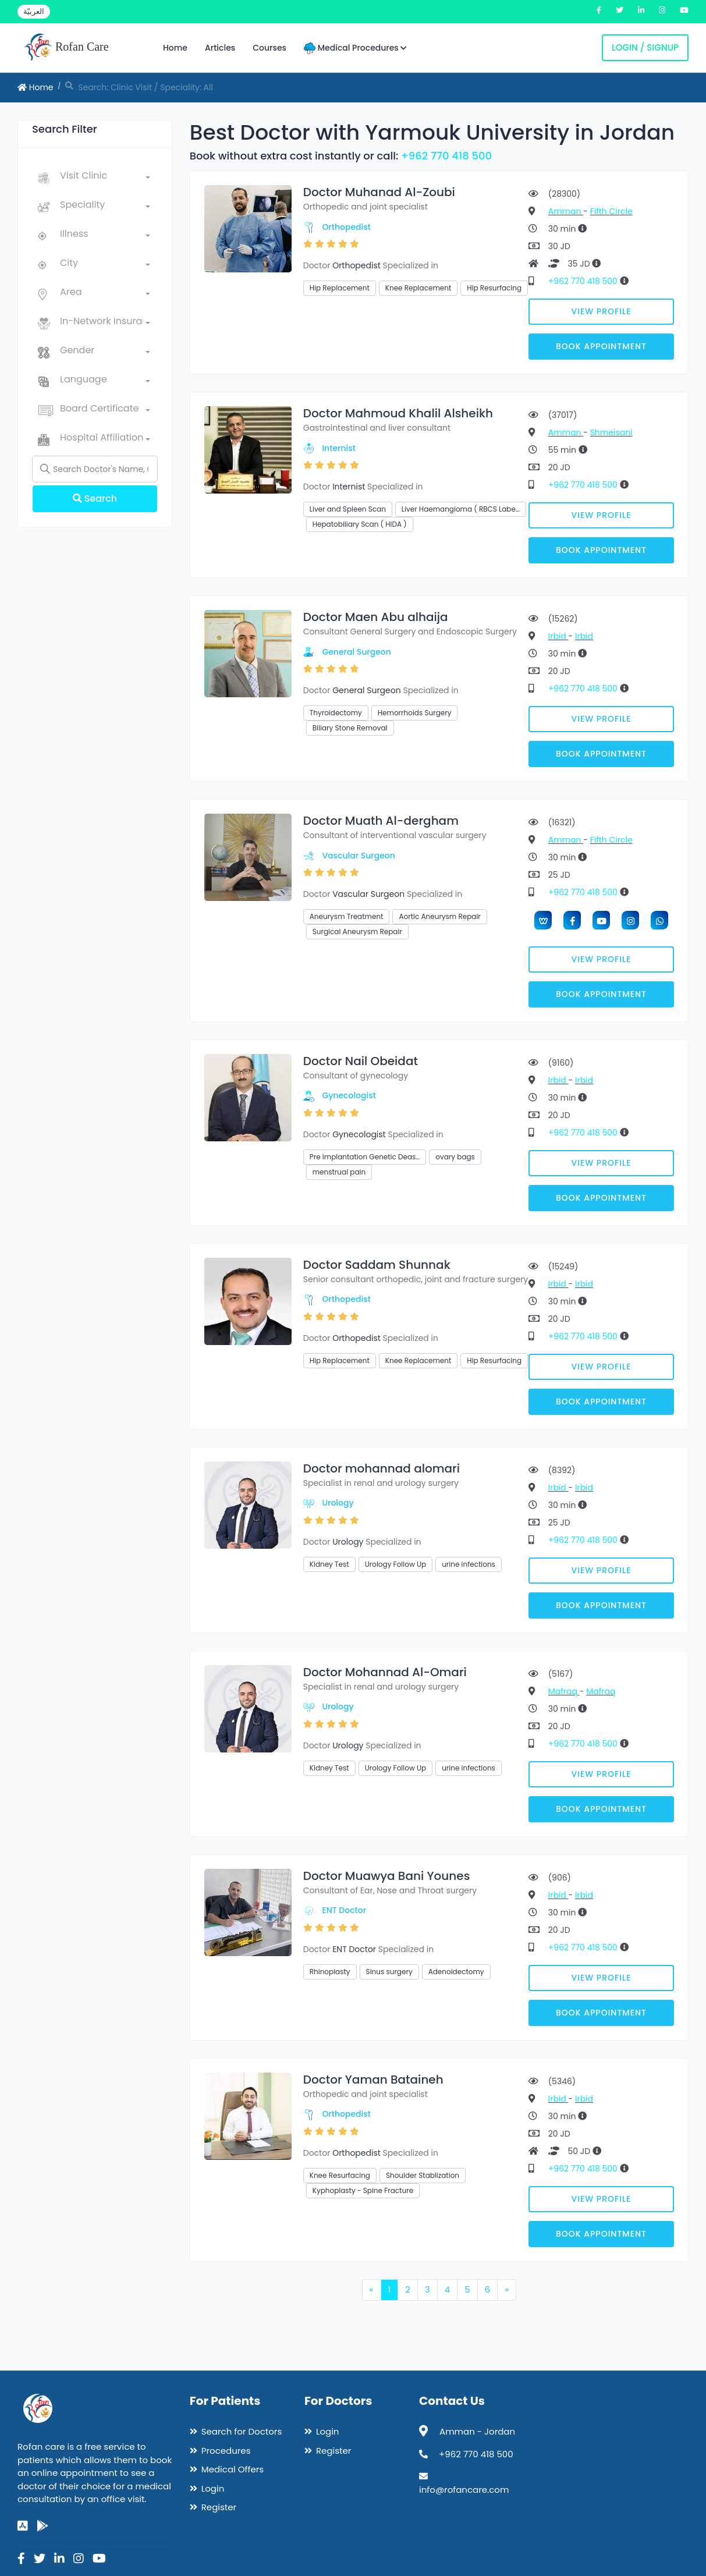 This screenshot has height=2576, width=706. I want to click on Shmeisani, so click(611, 432).